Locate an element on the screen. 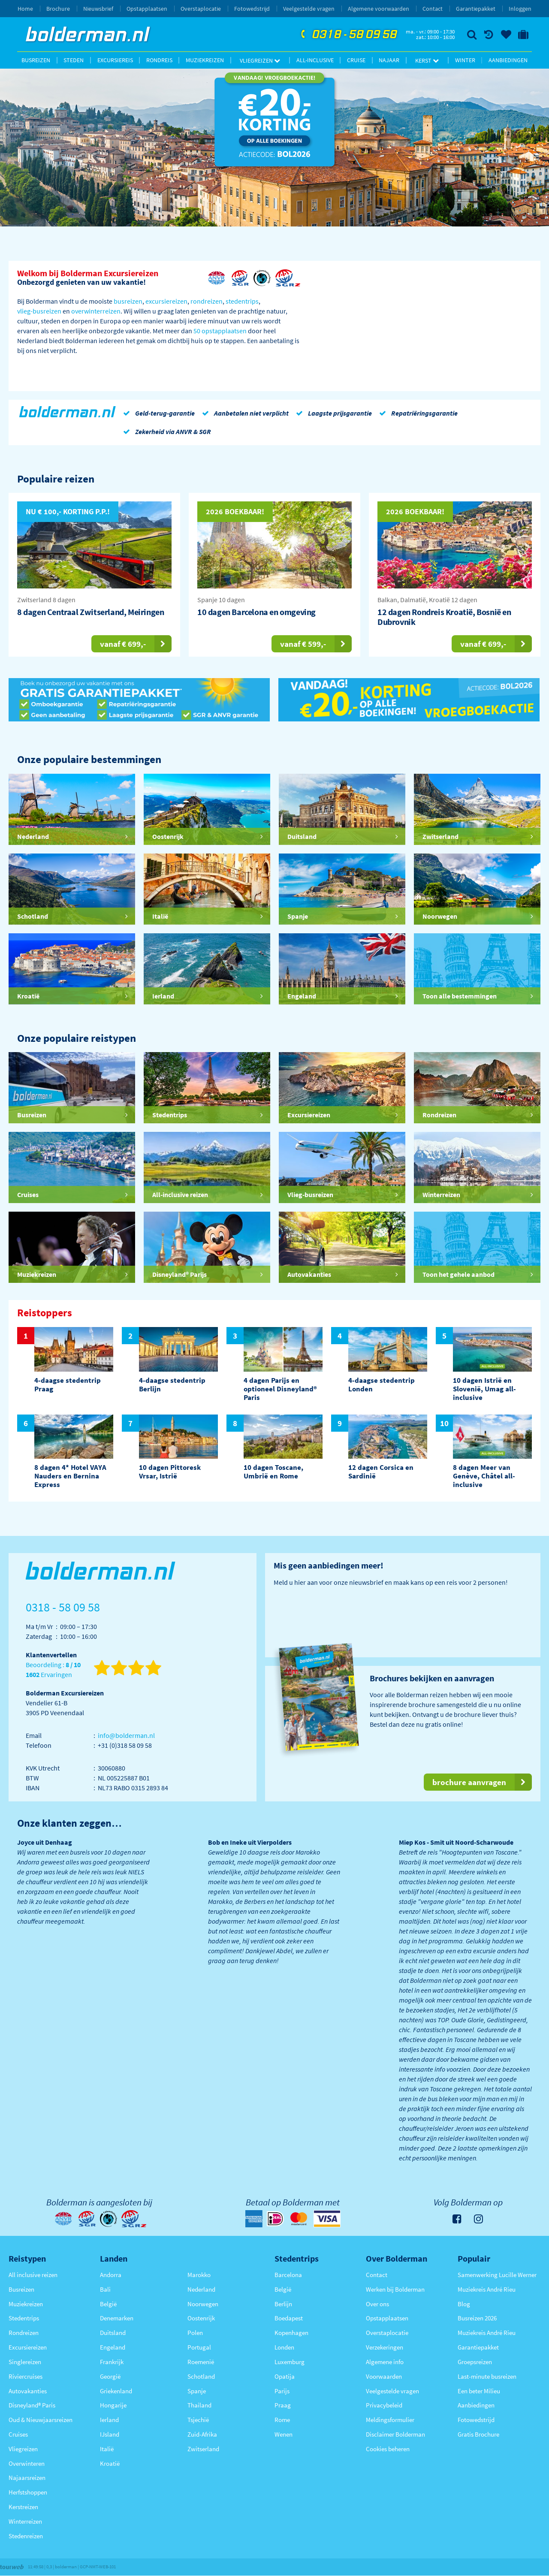 The width and height of the screenshot is (549, 2576). Georgië is located at coordinates (110, 2376).